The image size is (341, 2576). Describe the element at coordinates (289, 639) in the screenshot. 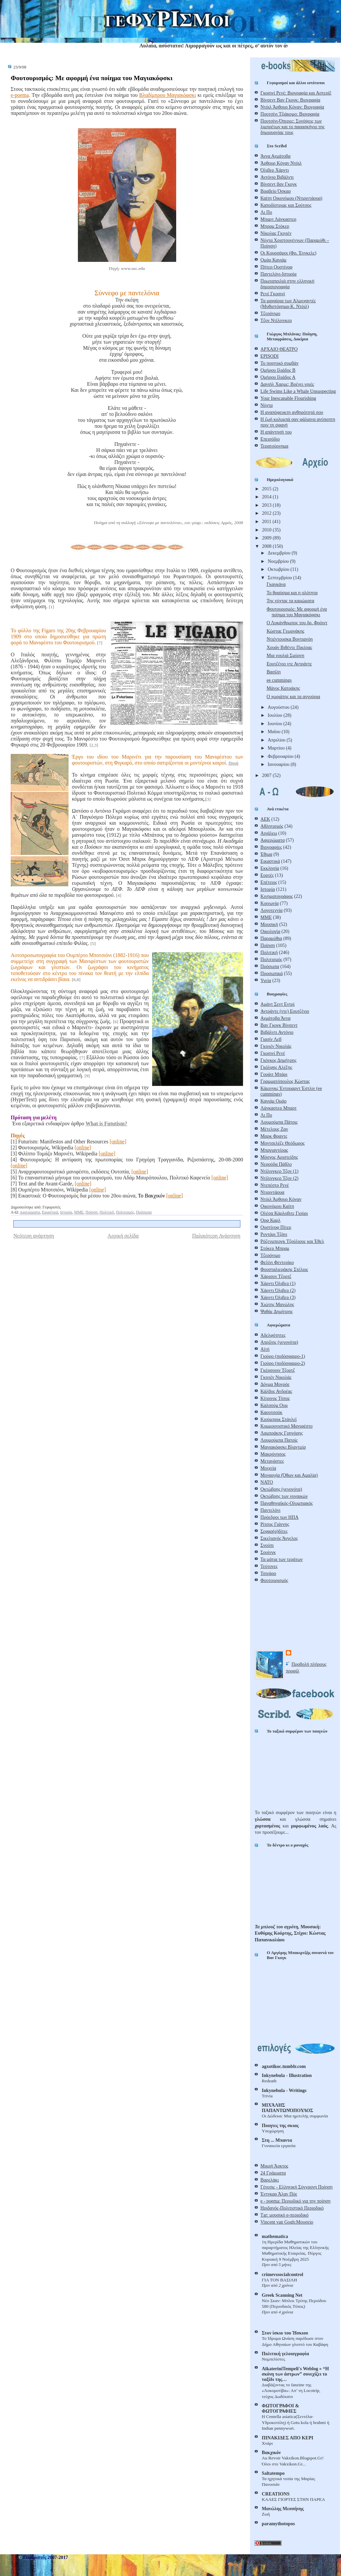

I see `Ντιέντουσκα Βοντιανόη` at that location.